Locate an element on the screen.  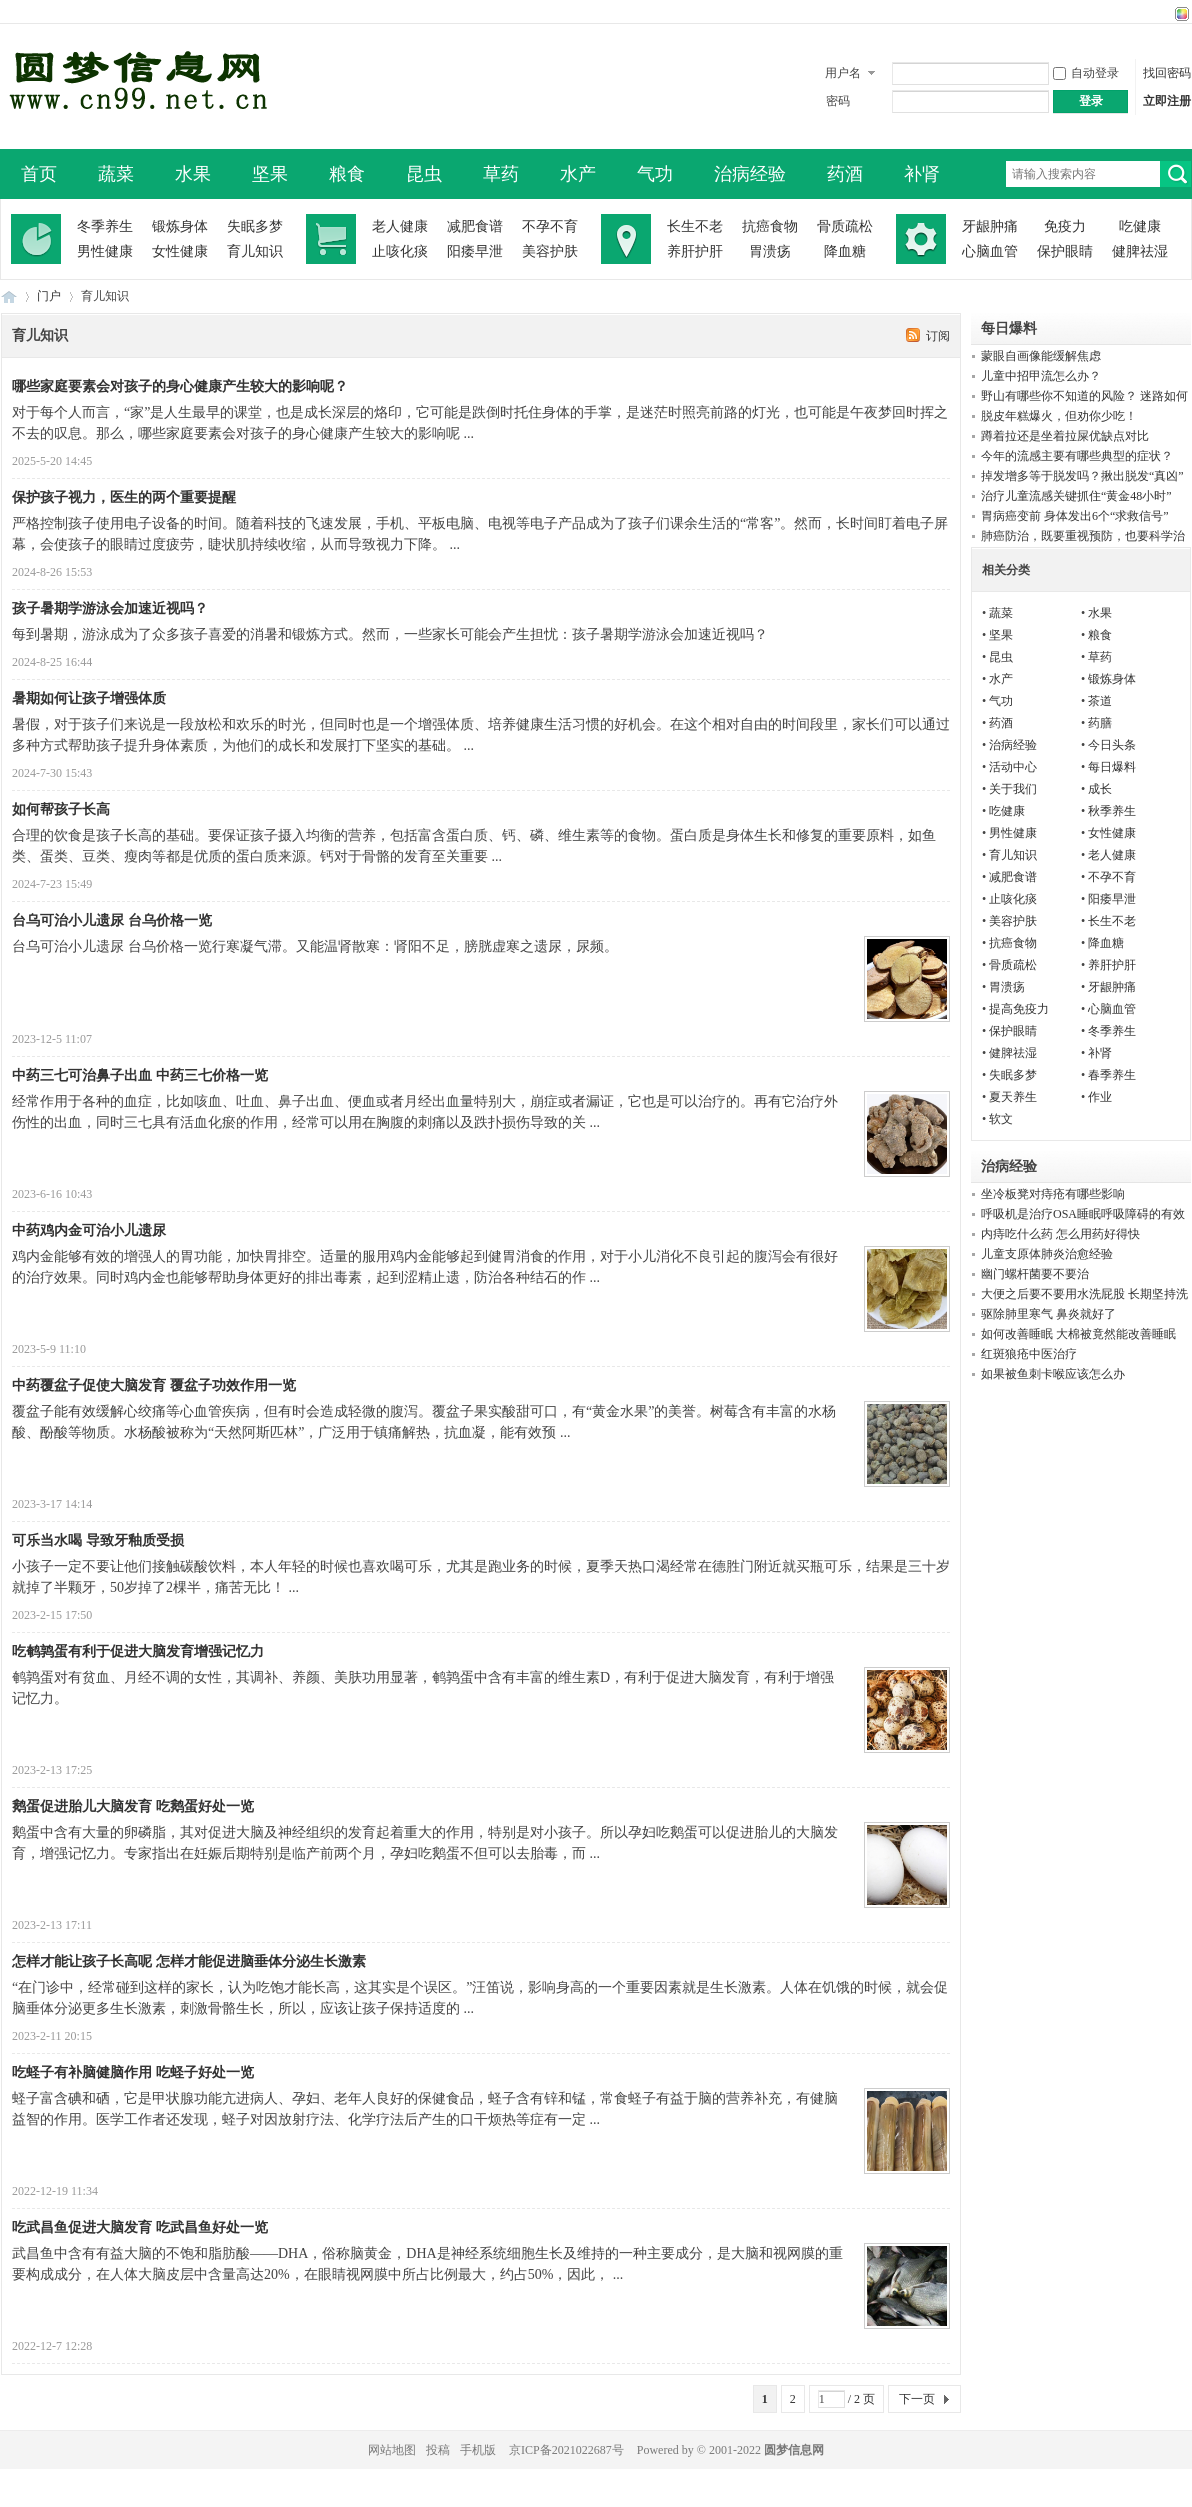
冬季养生 is located at coordinates (105, 226).